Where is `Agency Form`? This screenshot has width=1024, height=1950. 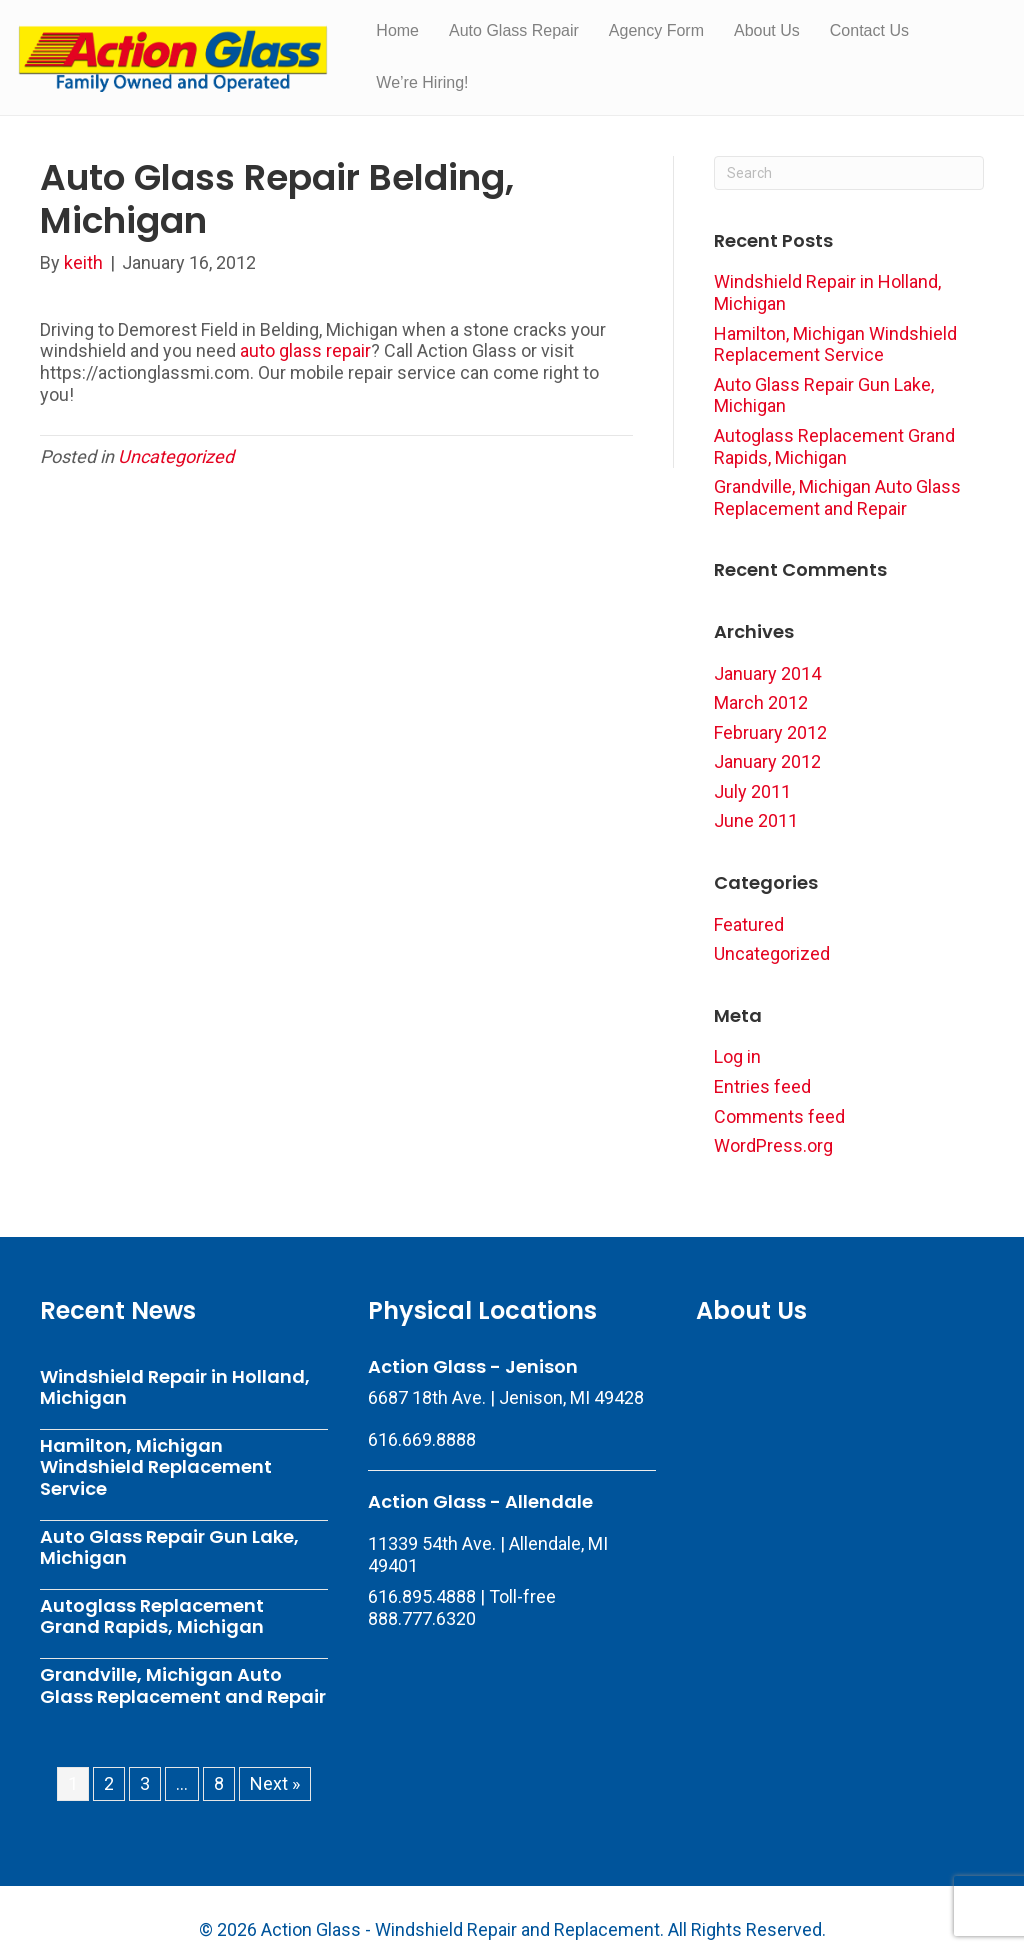 Agency Form is located at coordinates (656, 30).